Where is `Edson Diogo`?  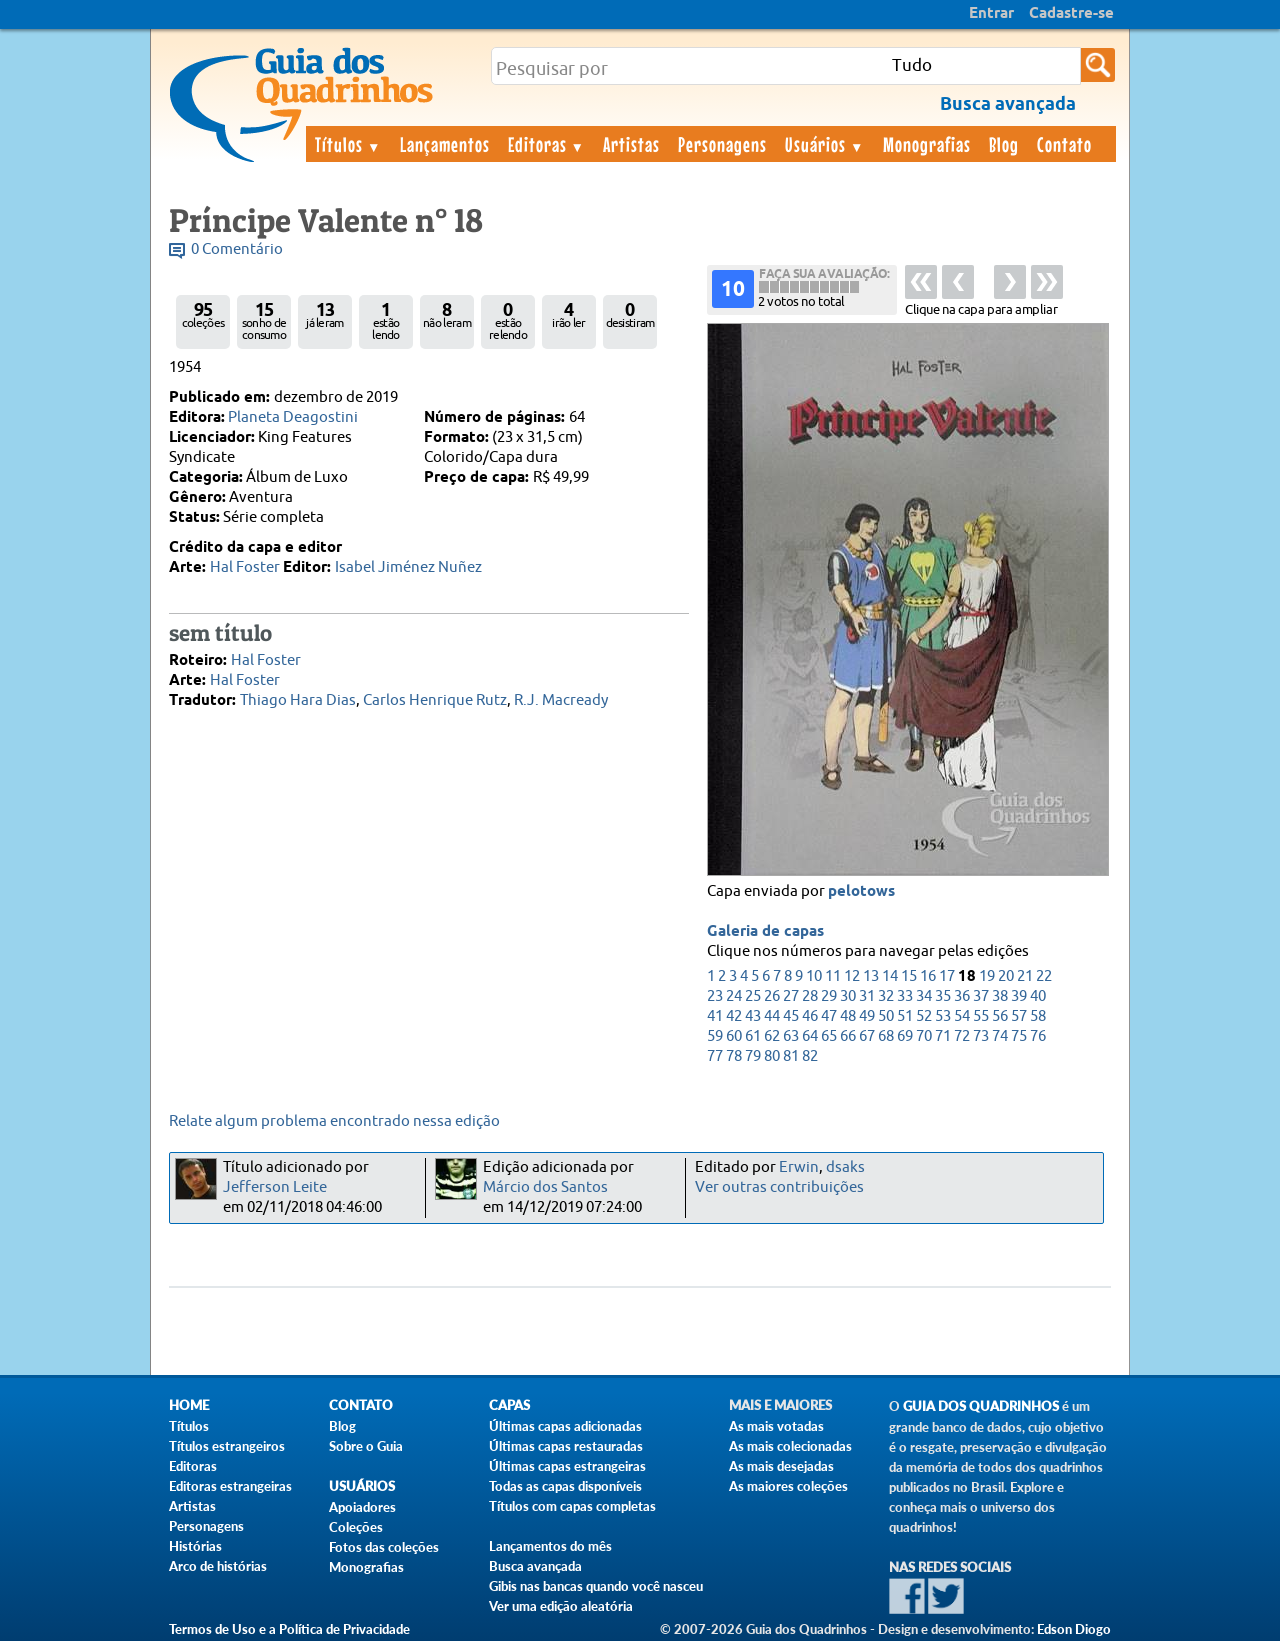
Edson Diogo is located at coordinates (1074, 1629).